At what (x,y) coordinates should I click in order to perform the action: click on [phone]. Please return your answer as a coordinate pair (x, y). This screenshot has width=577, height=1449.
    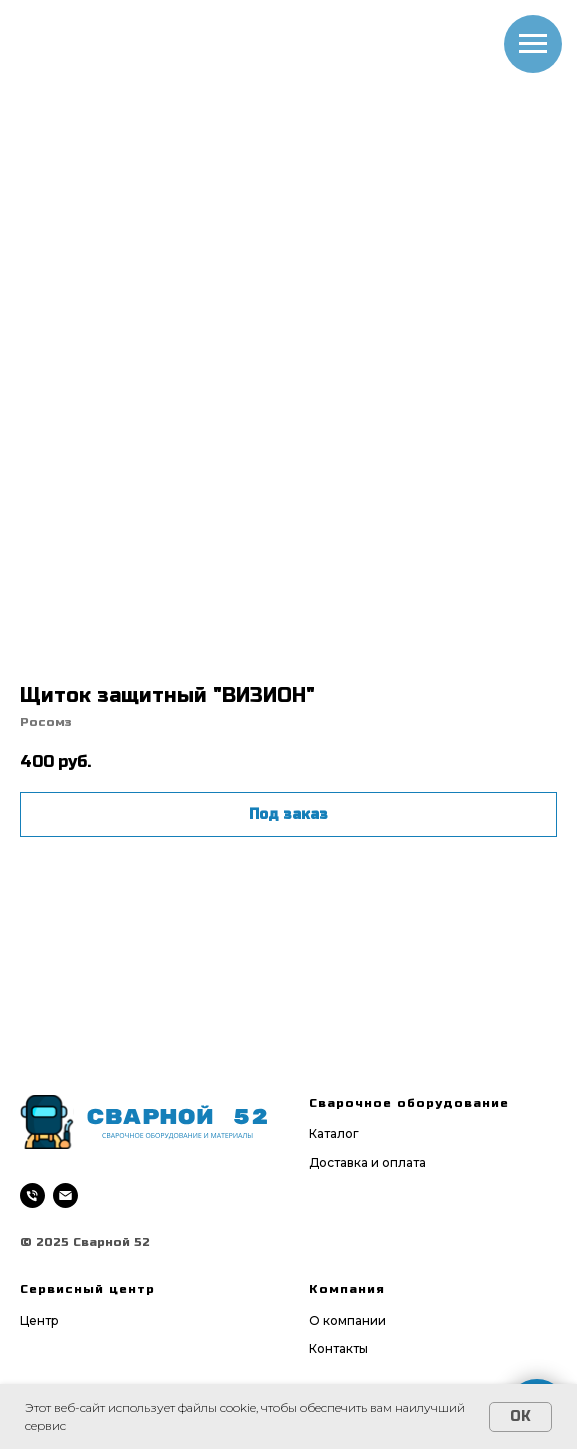
    Looking at the image, I should click on (32, 1195).